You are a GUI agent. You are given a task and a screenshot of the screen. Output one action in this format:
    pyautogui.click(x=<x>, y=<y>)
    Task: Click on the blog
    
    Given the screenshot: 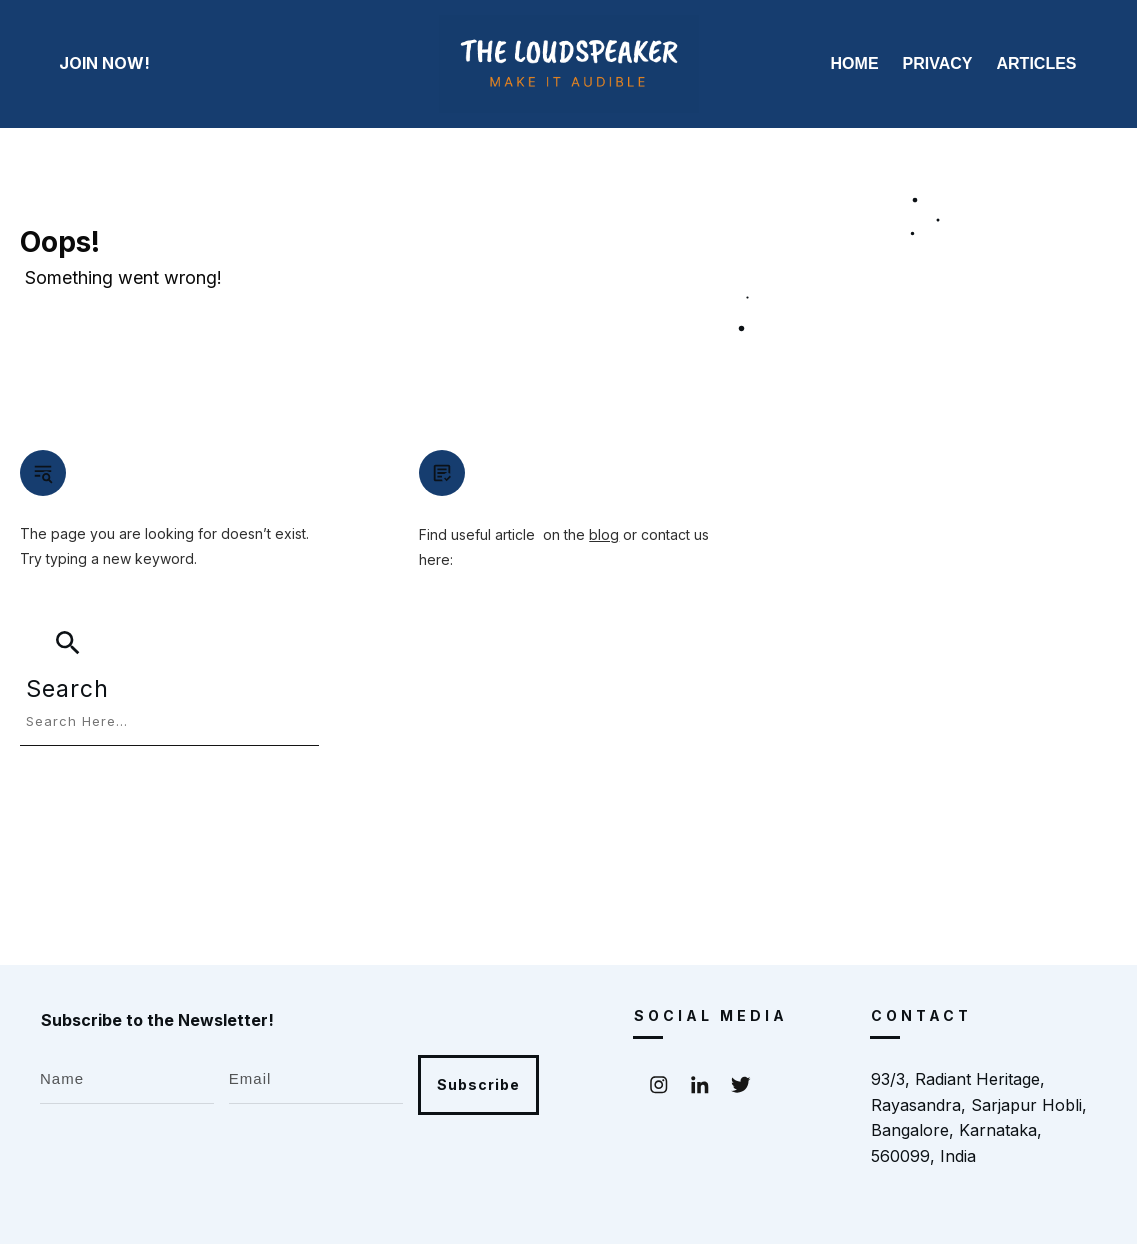 What is the action you would take?
    pyautogui.click(x=604, y=534)
    